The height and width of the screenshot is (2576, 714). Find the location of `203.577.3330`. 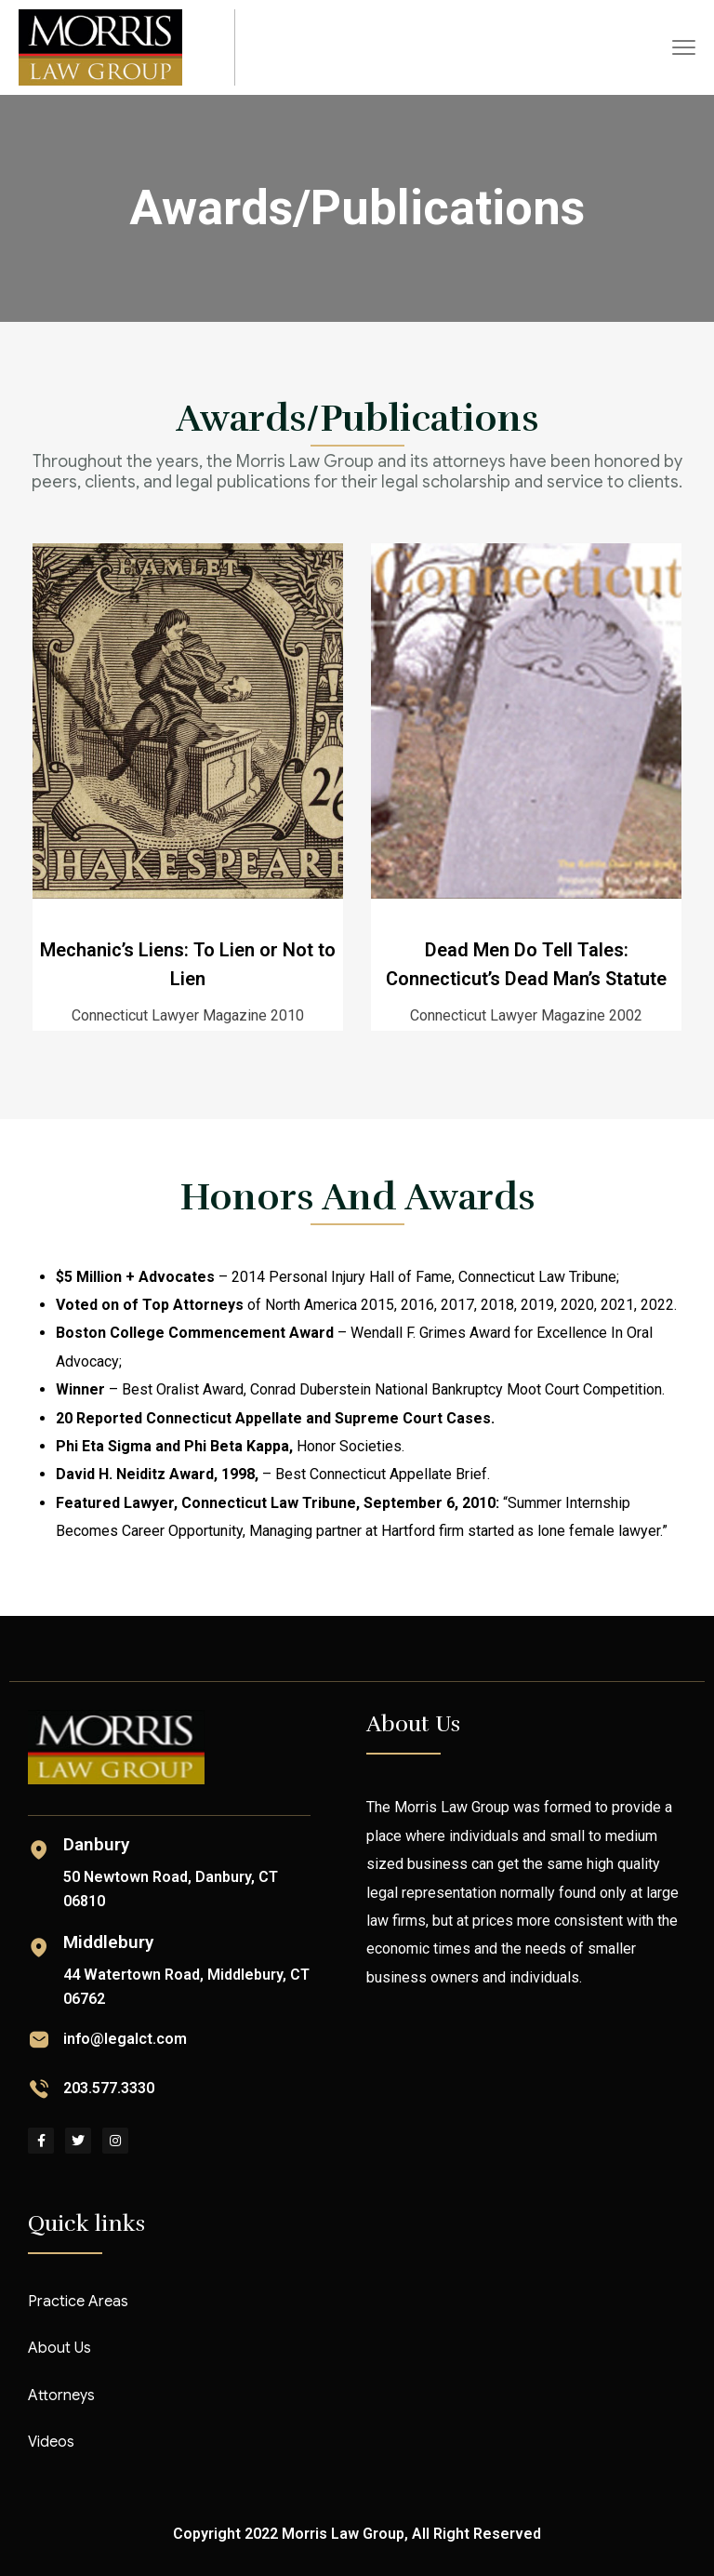

203.577.3330 is located at coordinates (108, 2088).